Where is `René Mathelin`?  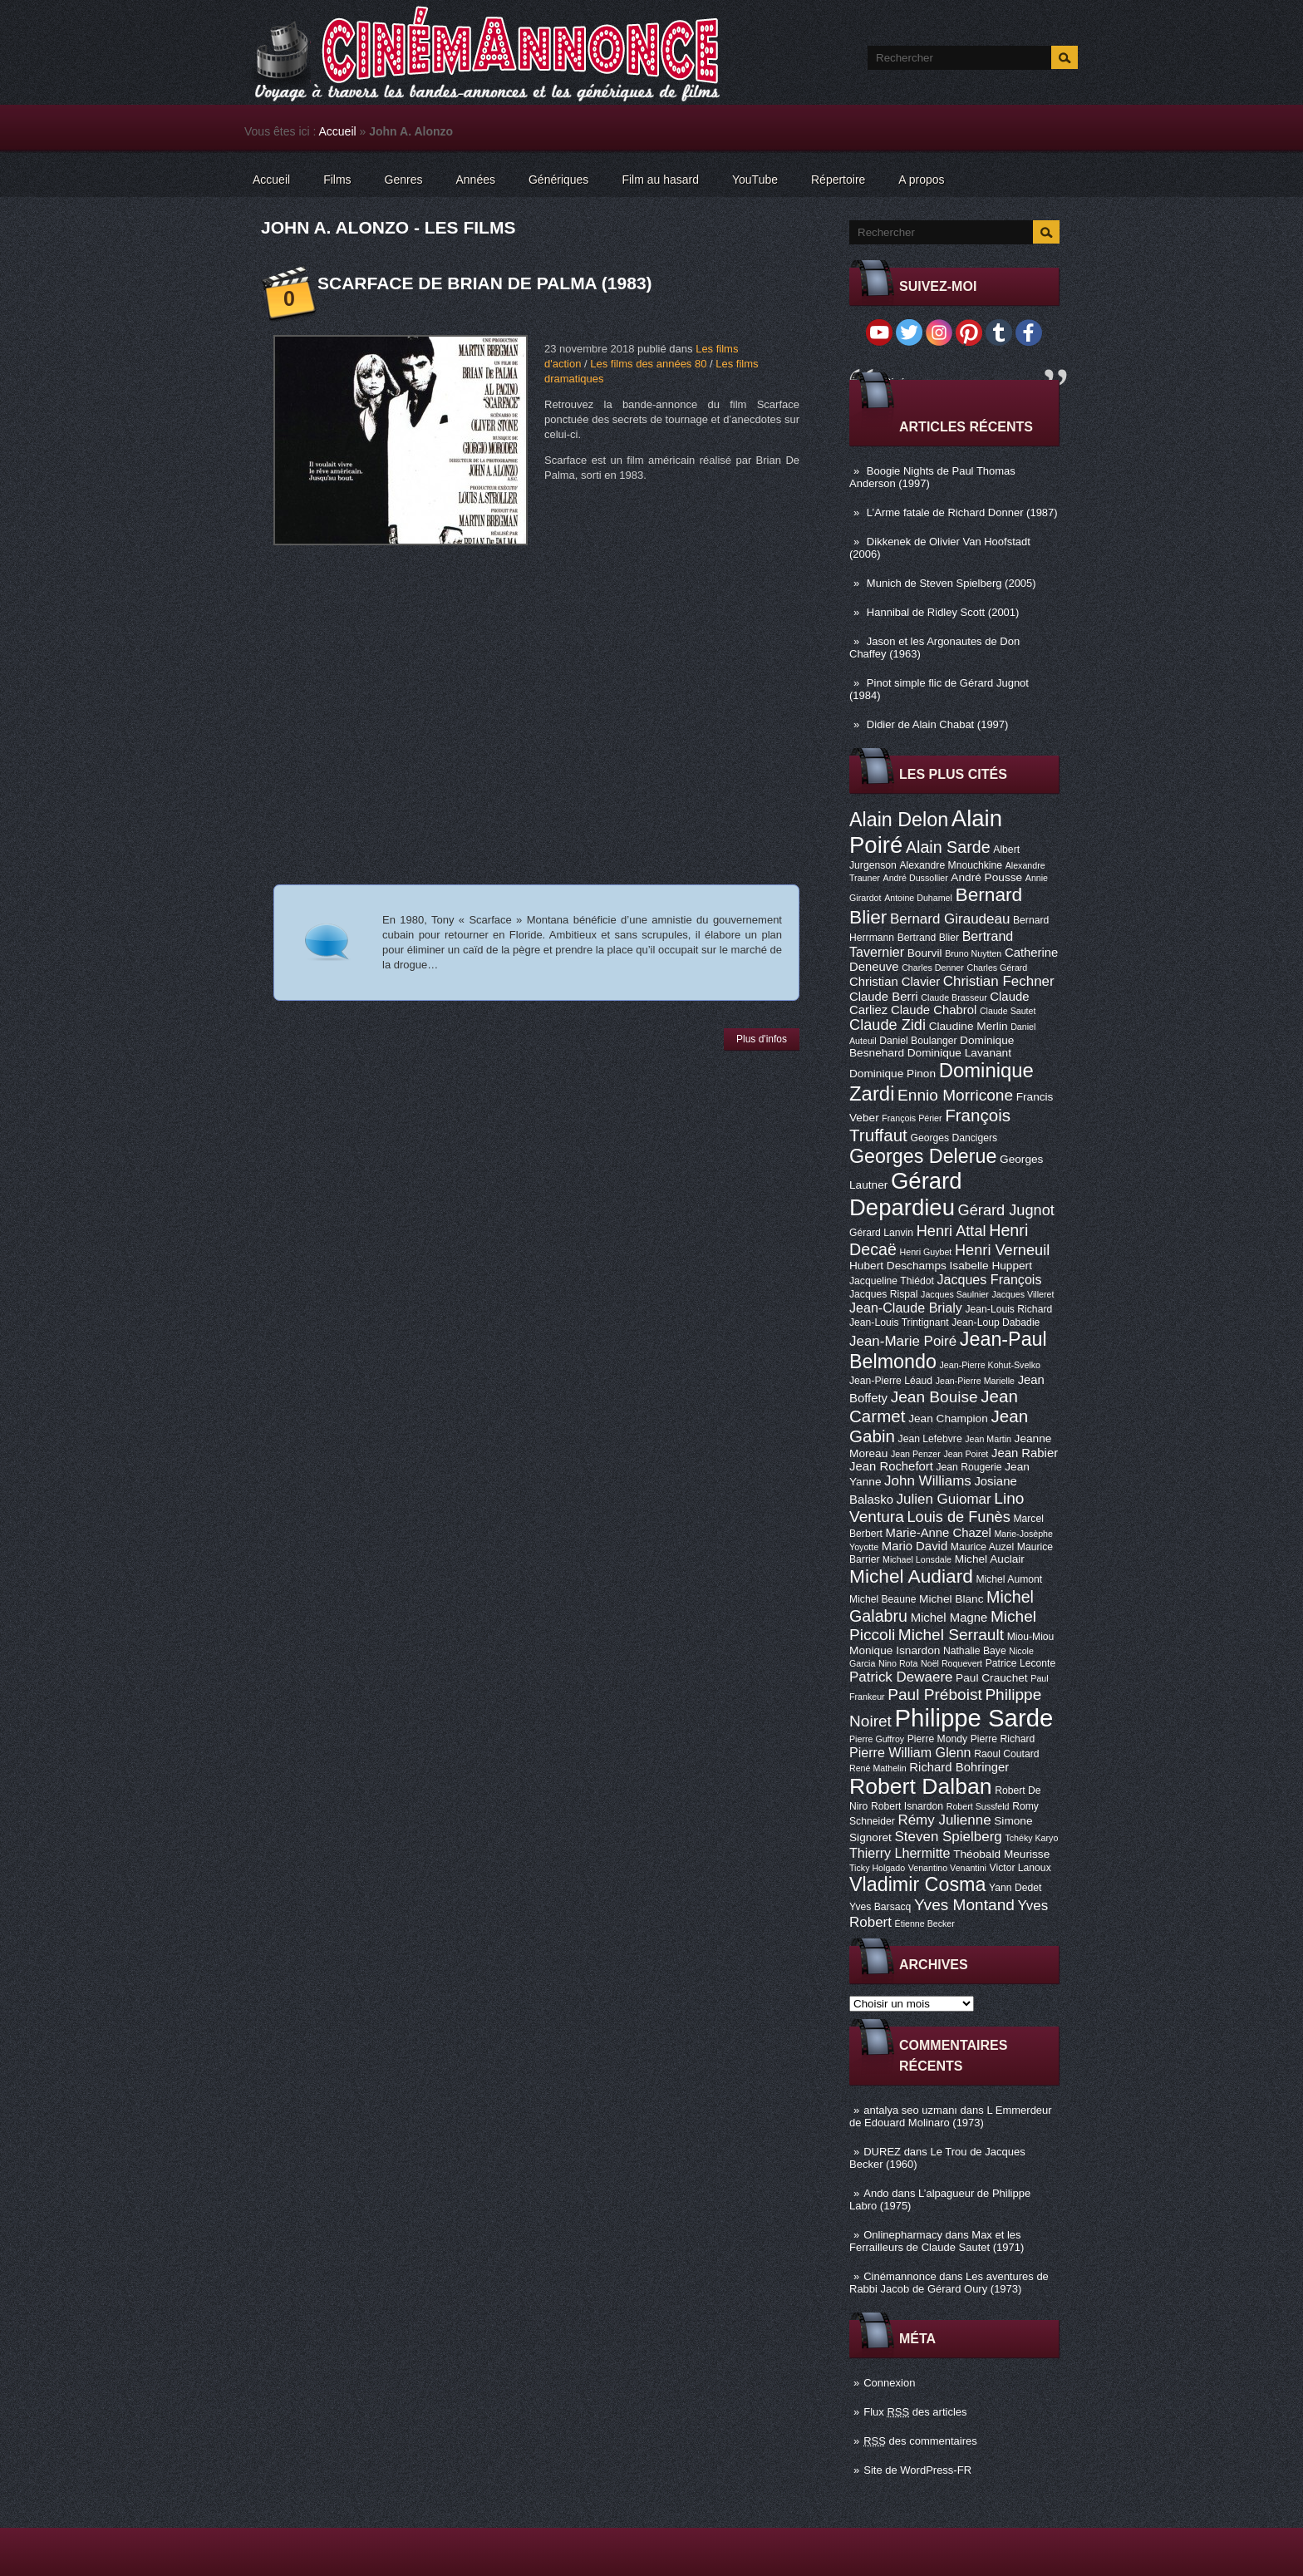
René Mathelin is located at coordinates (878, 1768).